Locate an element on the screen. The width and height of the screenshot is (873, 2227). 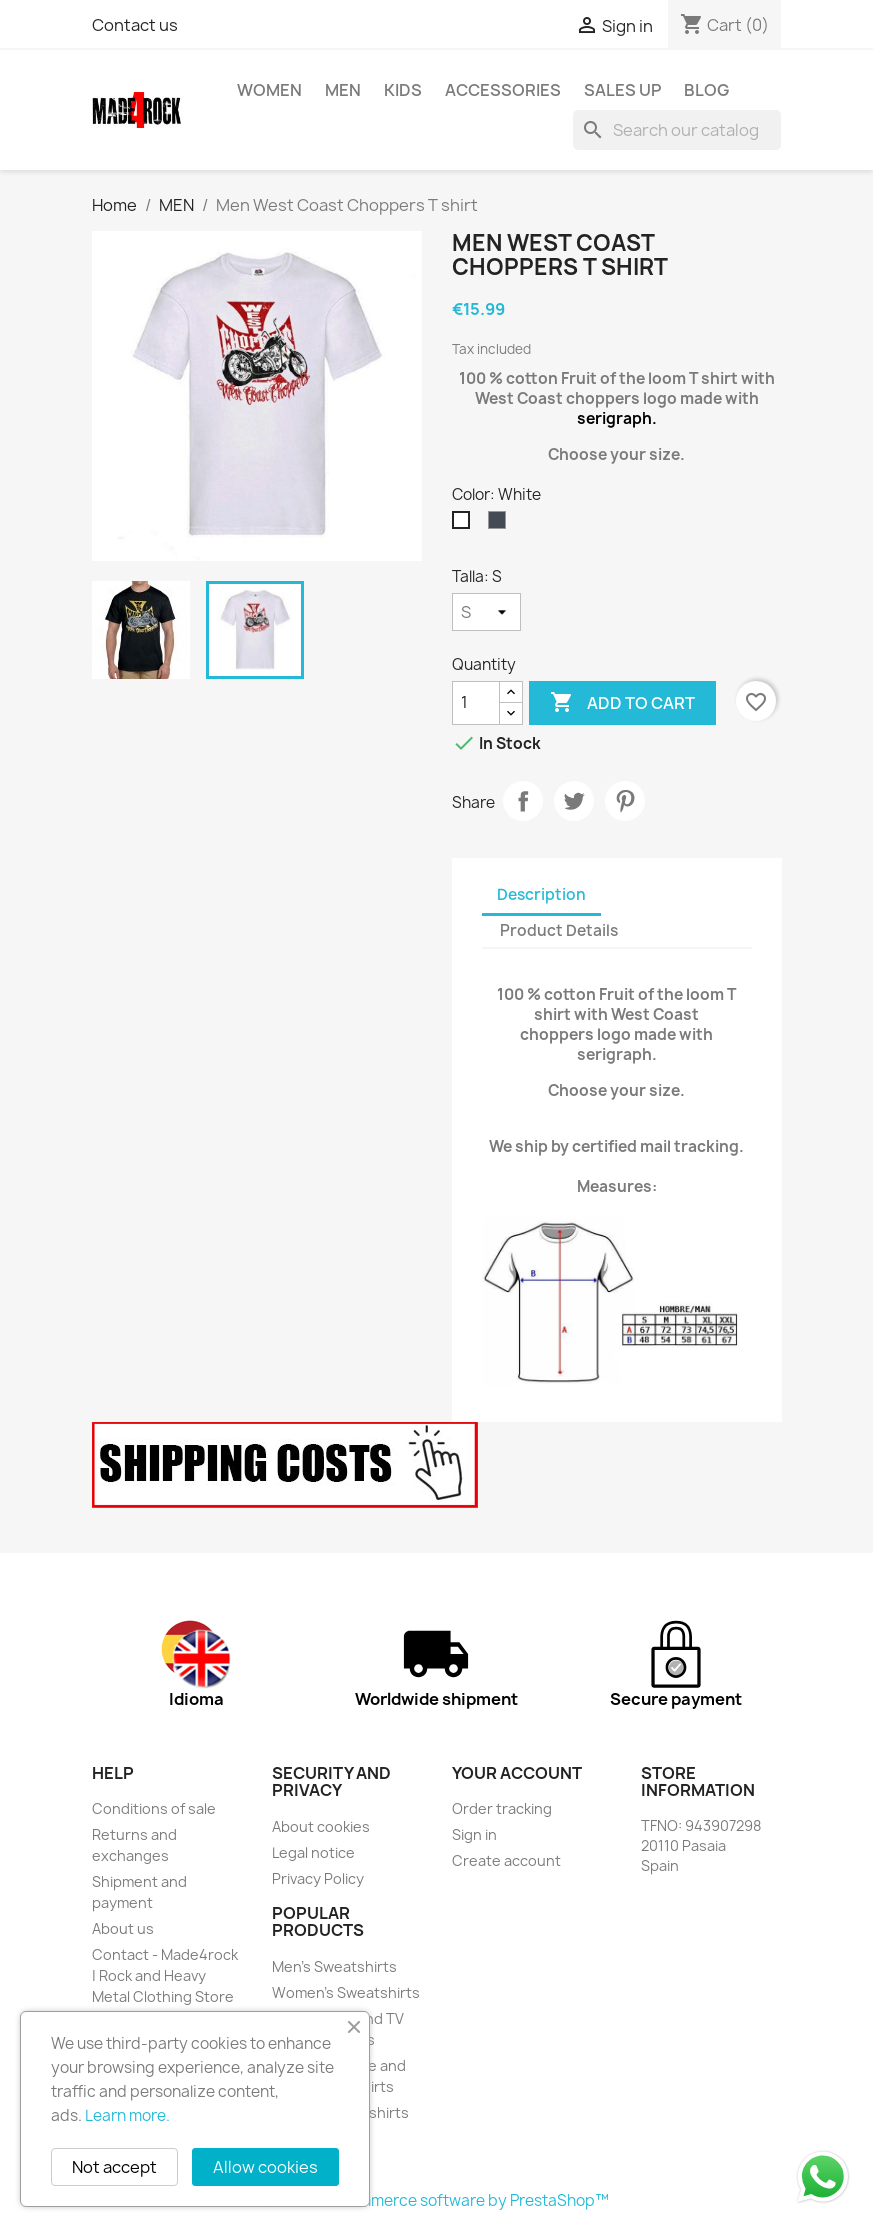
Men's Sweatshirts is located at coordinates (334, 1966).